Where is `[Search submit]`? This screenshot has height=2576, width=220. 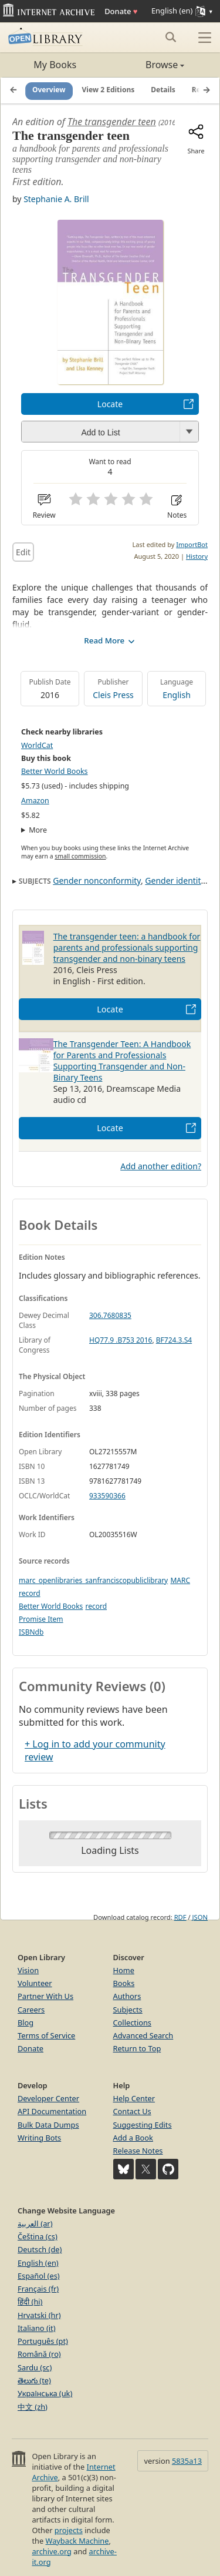 [Search submit] is located at coordinates (170, 37).